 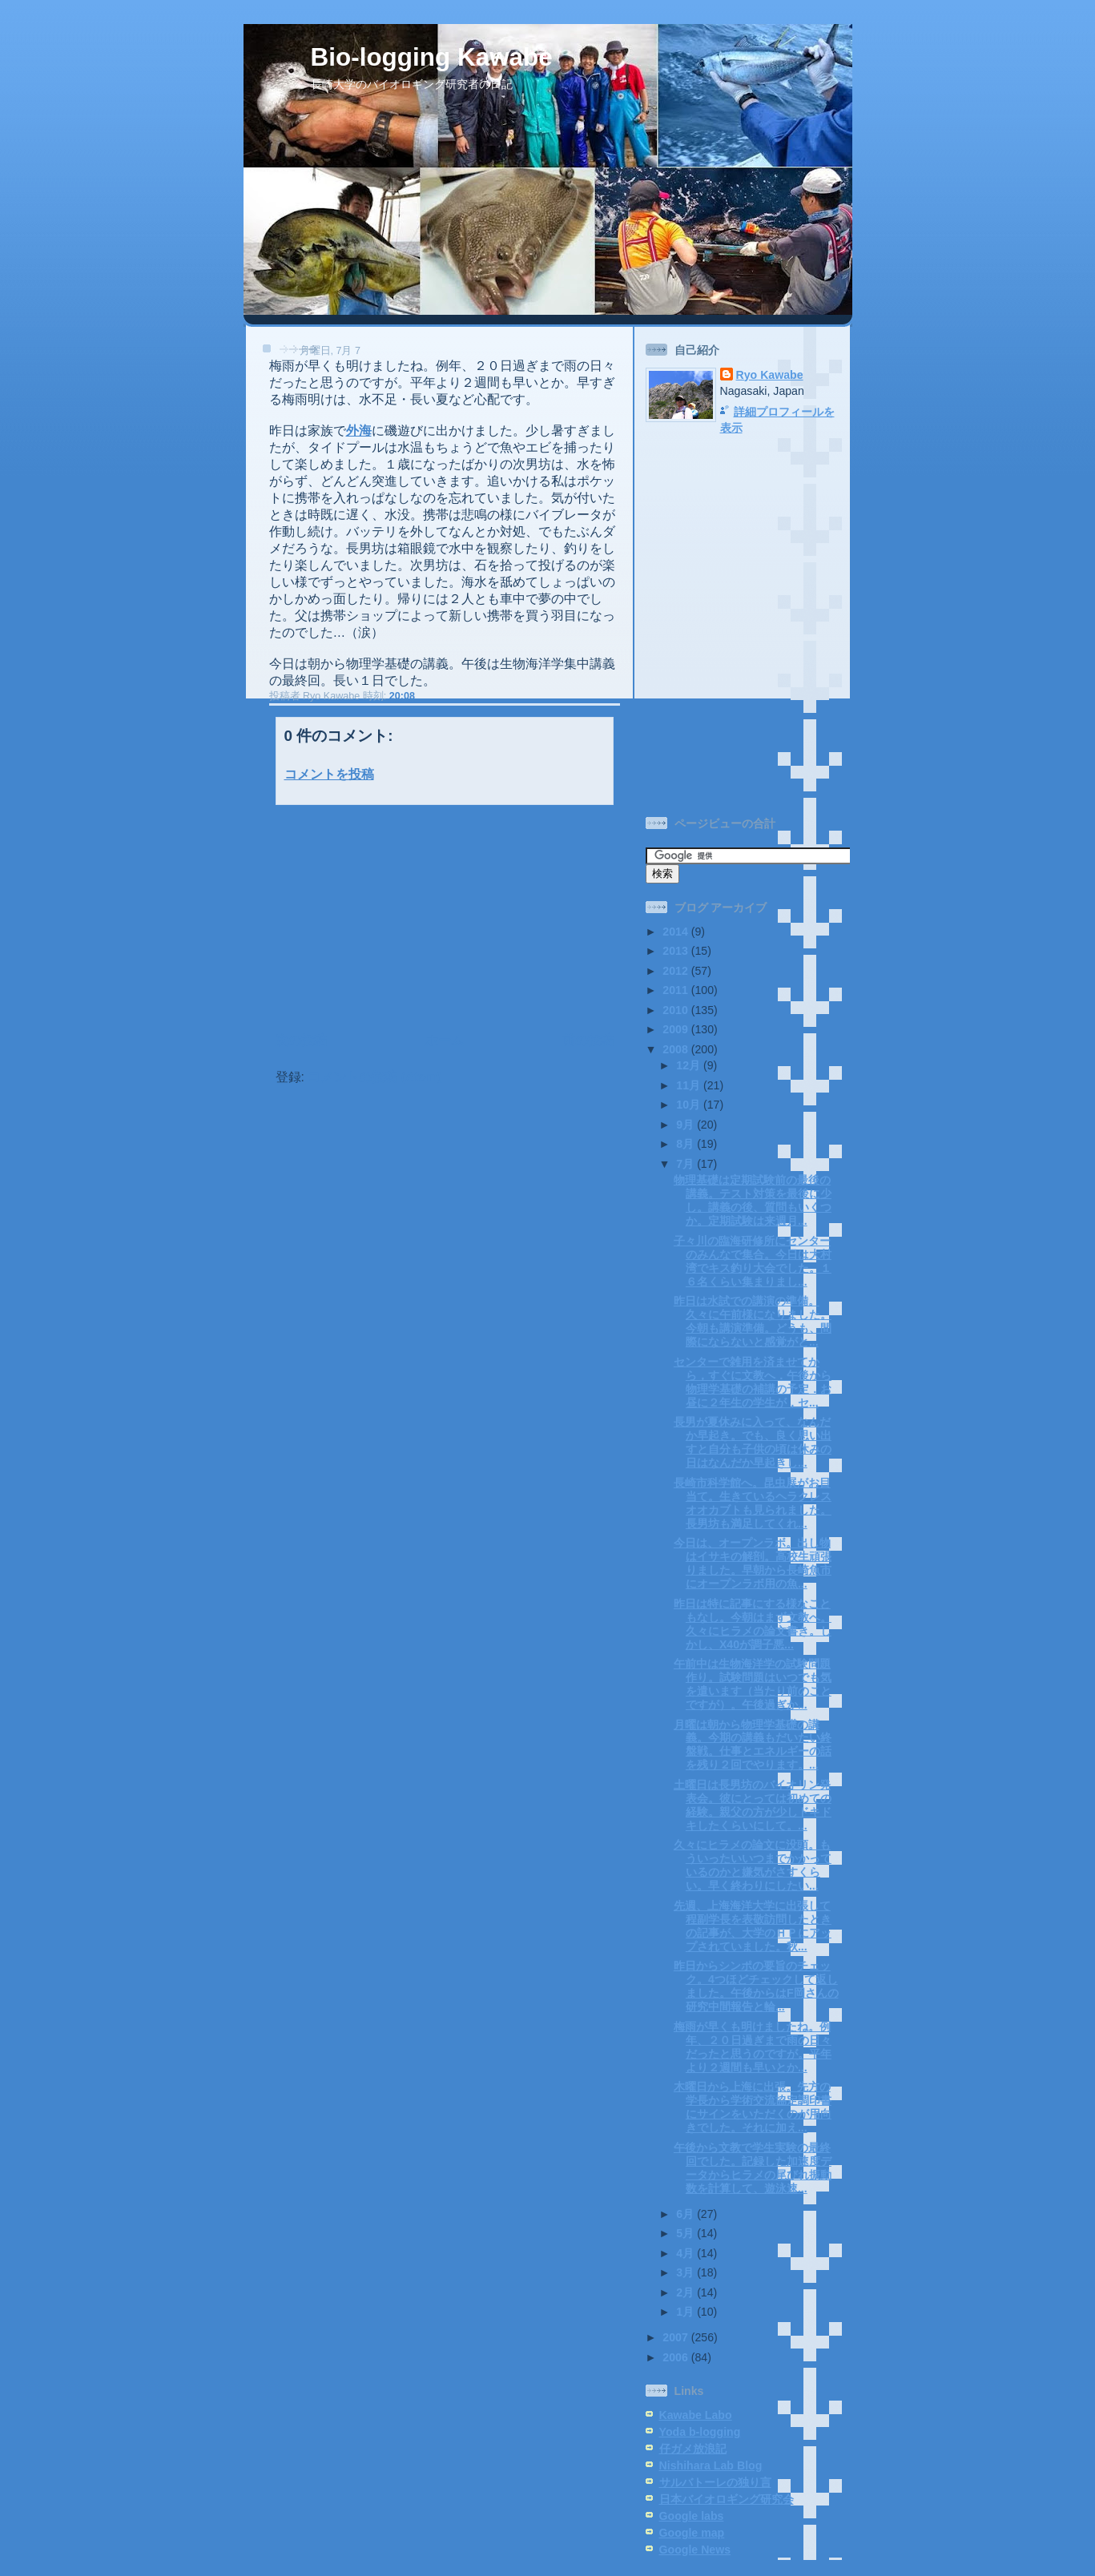 What do you see at coordinates (686, 1163) in the screenshot?
I see `7月` at bounding box center [686, 1163].